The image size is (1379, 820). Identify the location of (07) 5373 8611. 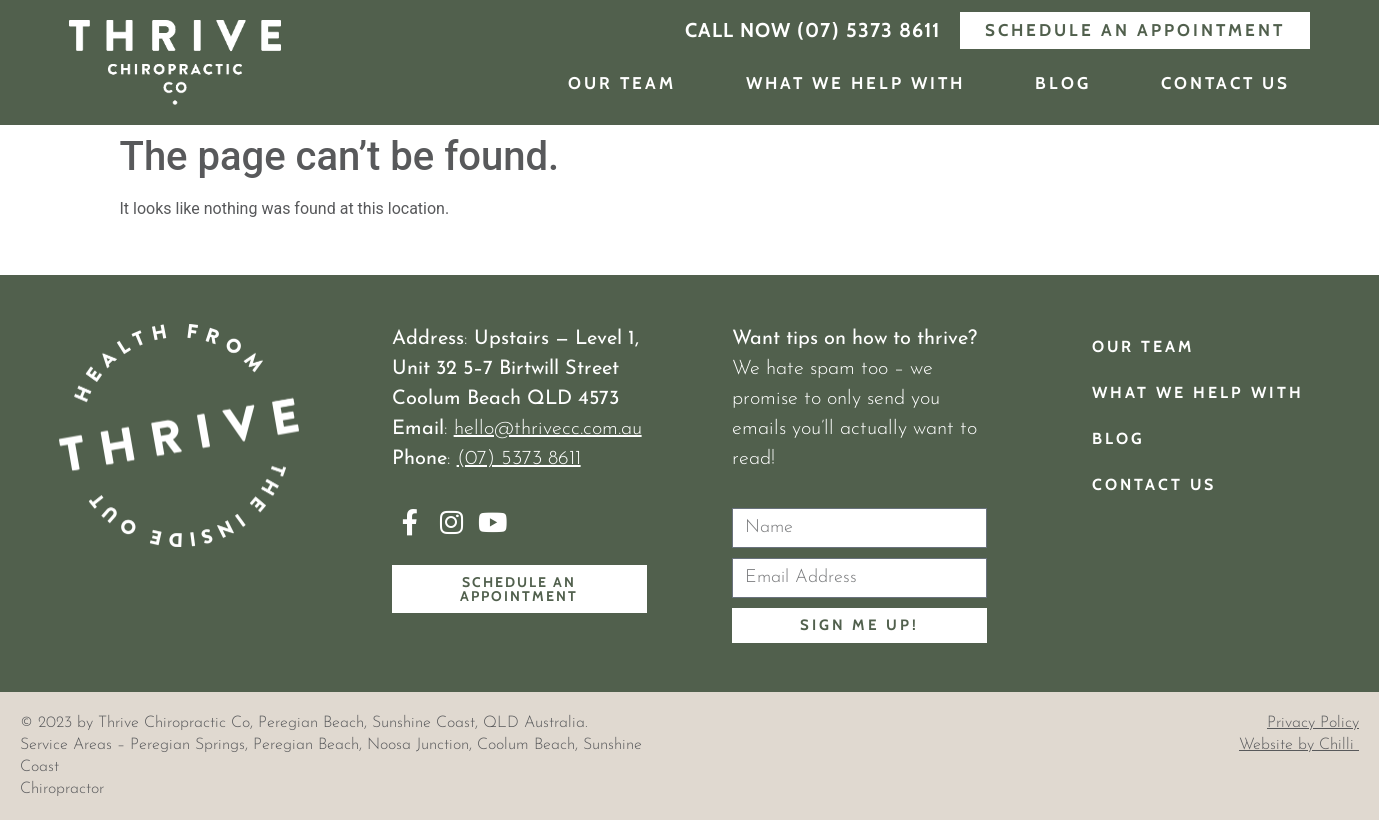
(519, 459).